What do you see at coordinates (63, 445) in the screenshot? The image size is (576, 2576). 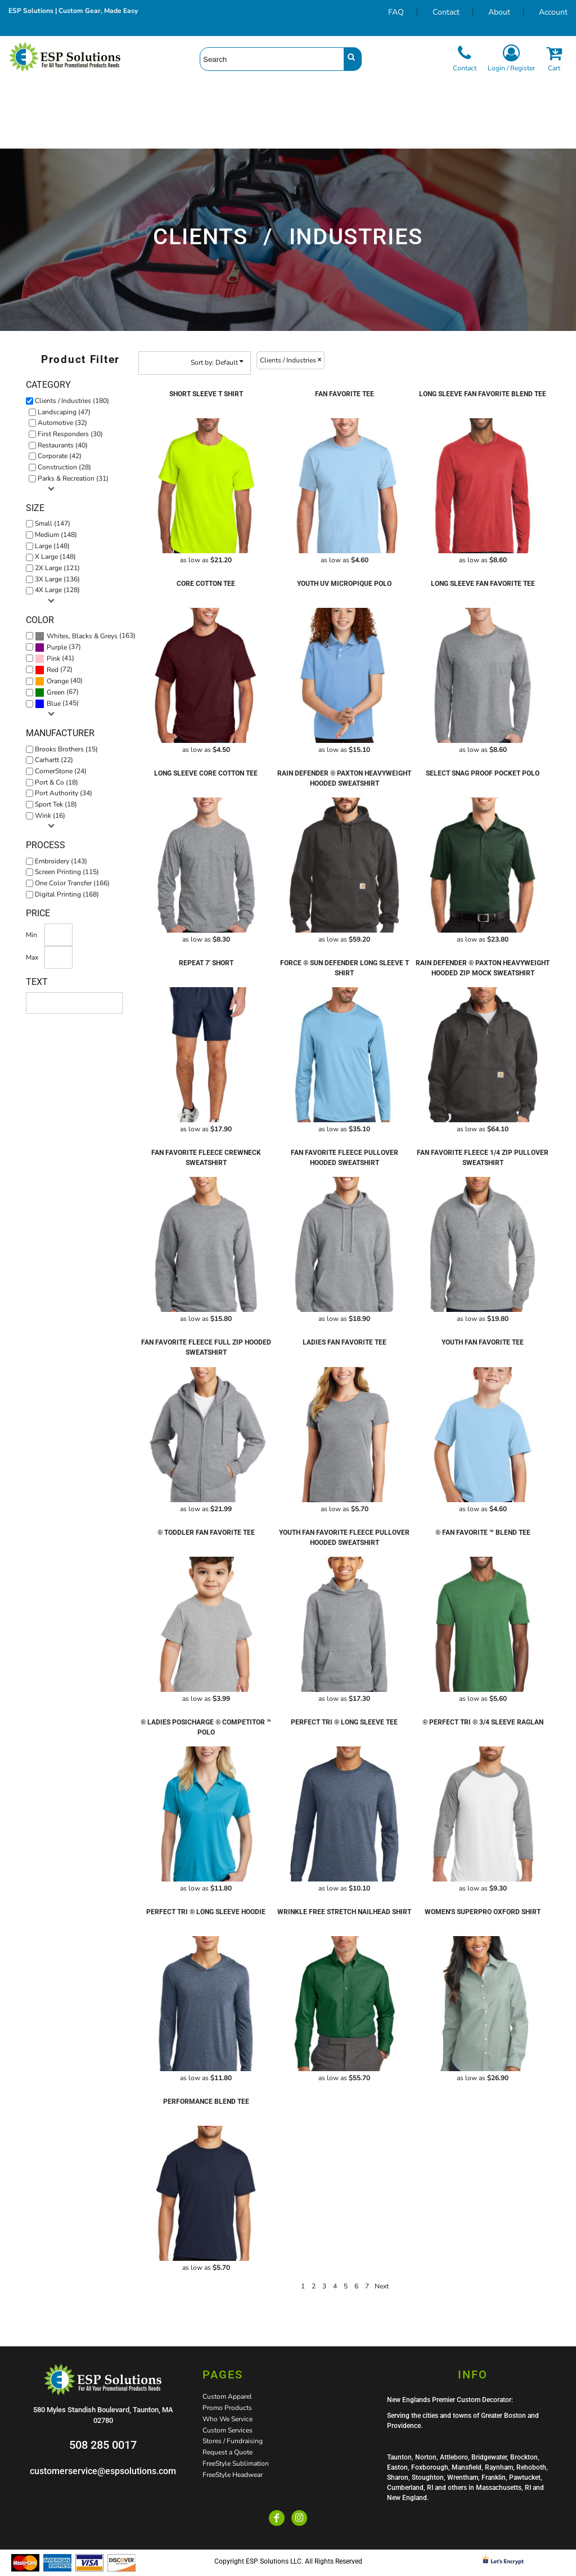 I see `Restaurants (40)` at bounding box center [63, 445].